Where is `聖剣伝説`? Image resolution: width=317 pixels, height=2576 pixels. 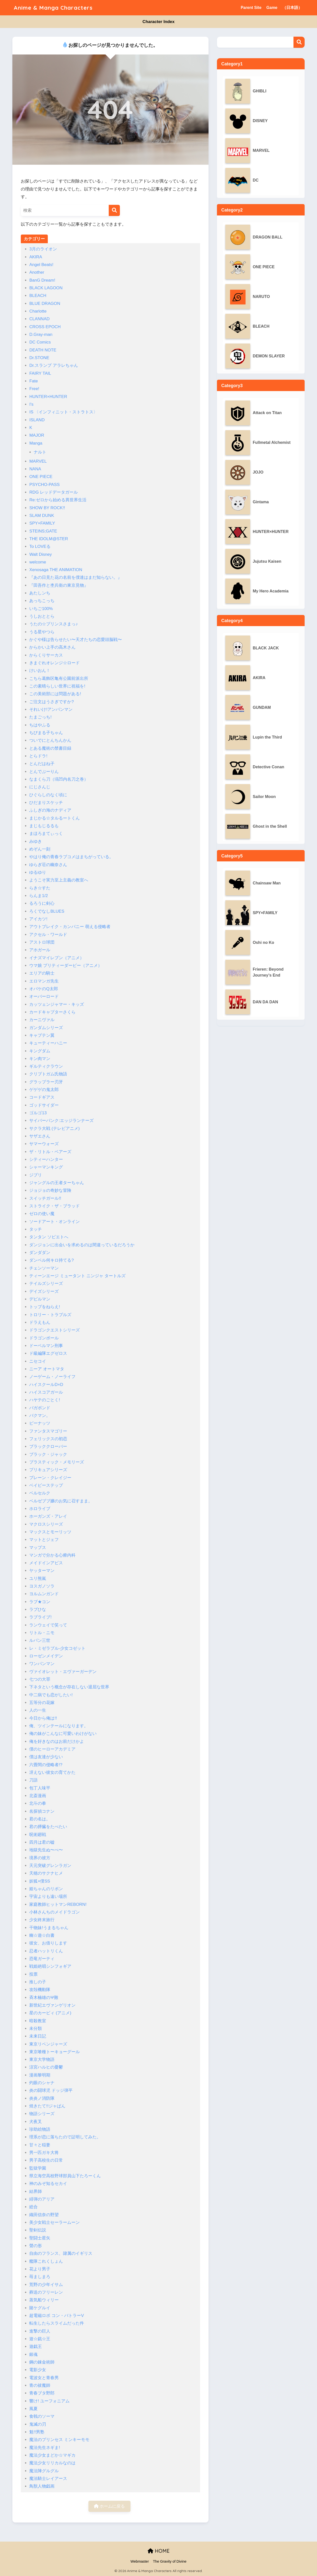
聖剣伝説 is located at coordinates (37, 2230).